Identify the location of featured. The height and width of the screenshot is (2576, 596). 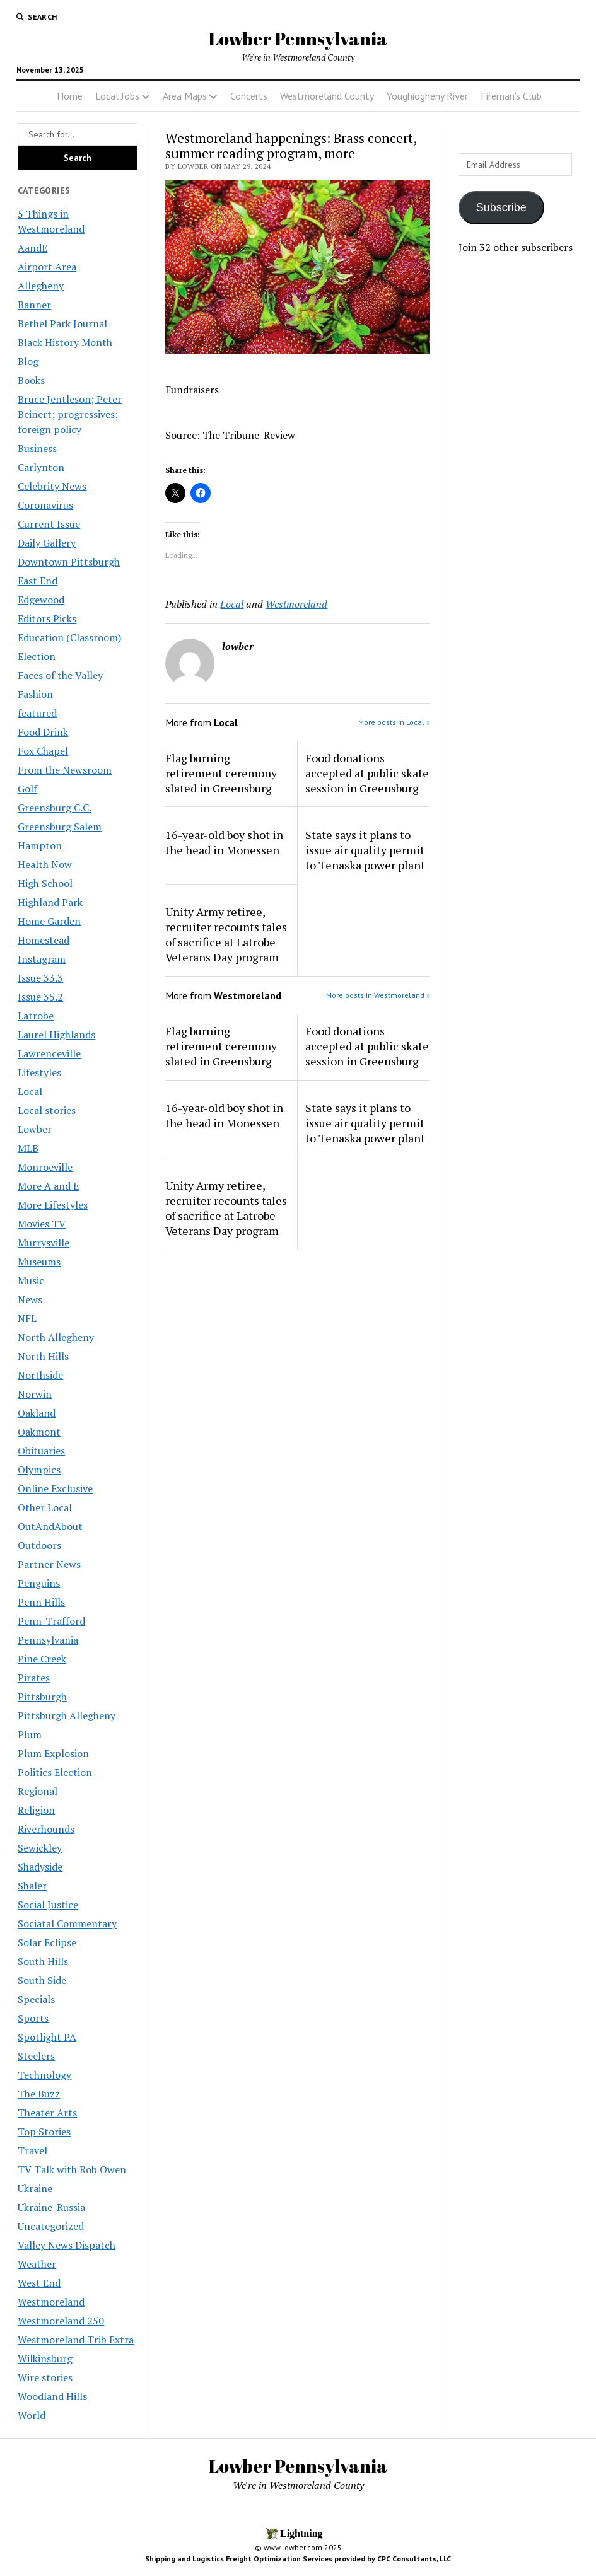
(37, 713).